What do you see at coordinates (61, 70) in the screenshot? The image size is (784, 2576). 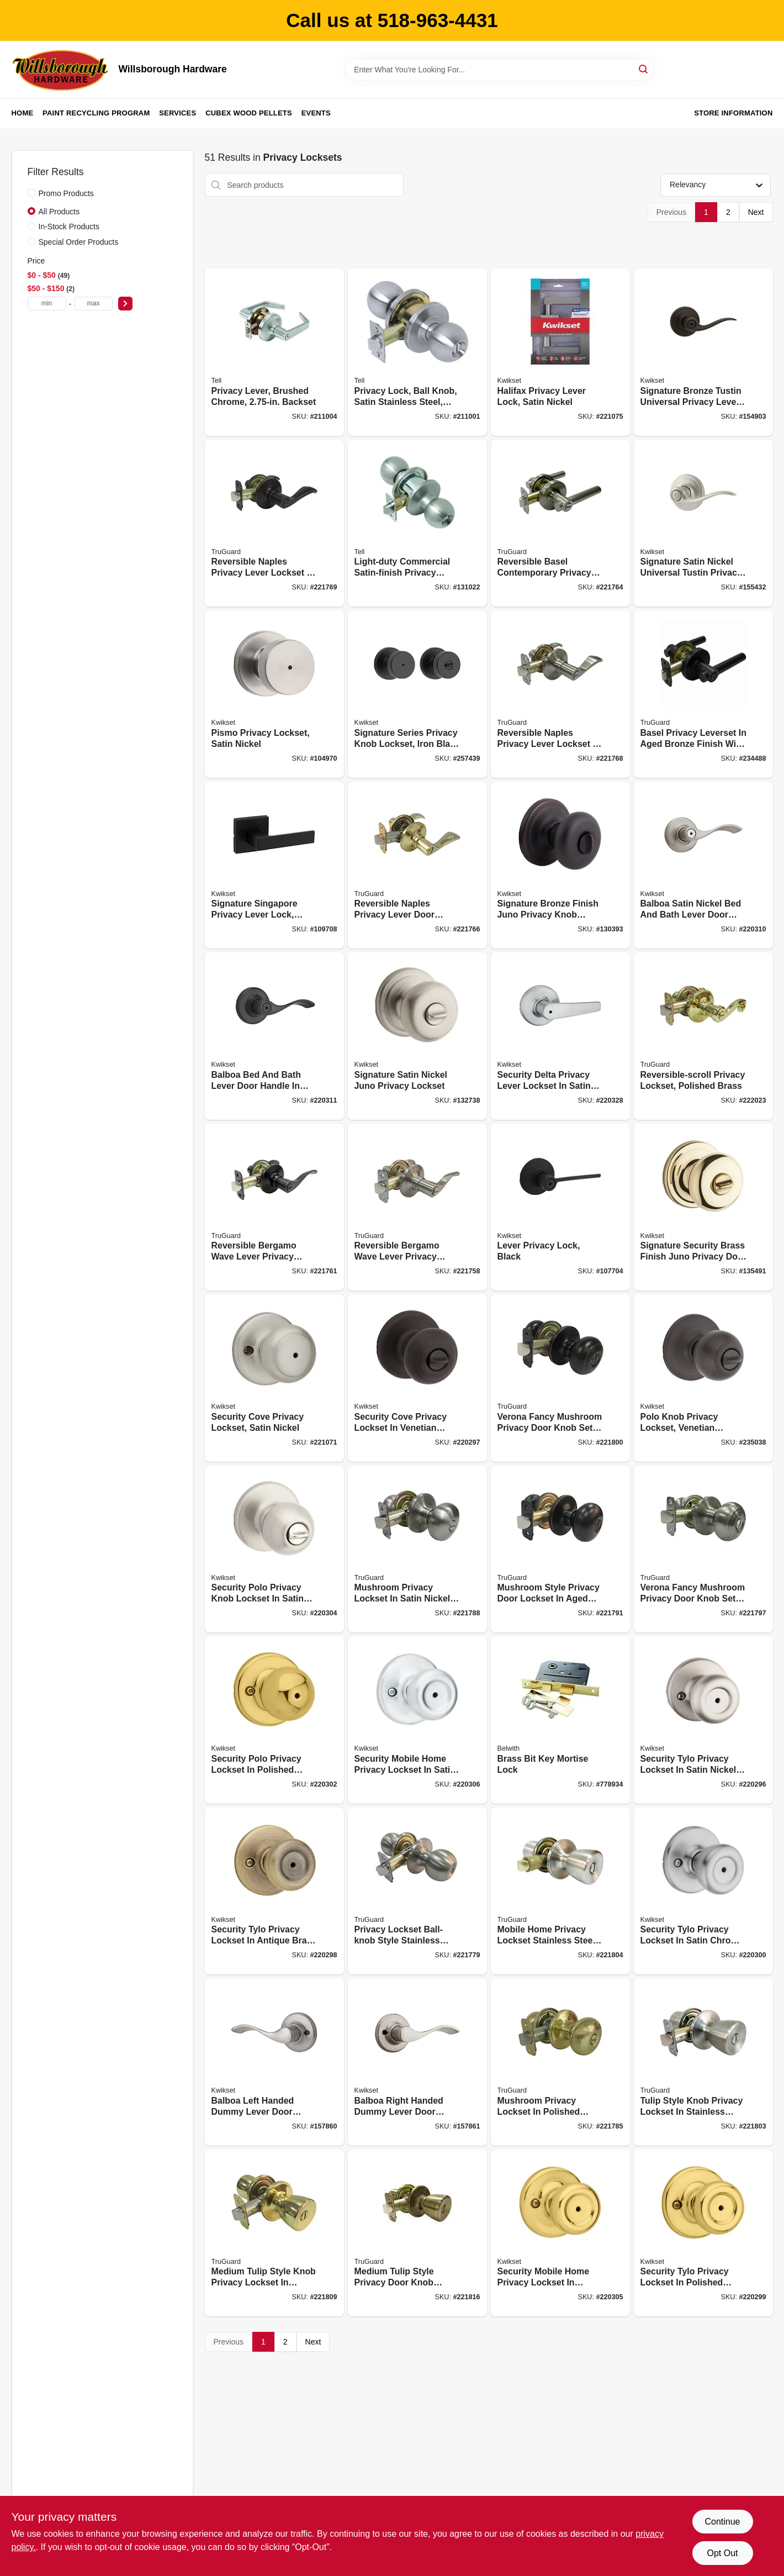 I see `[Willsborough Hardware Home]` at bounding box center [61, 70].